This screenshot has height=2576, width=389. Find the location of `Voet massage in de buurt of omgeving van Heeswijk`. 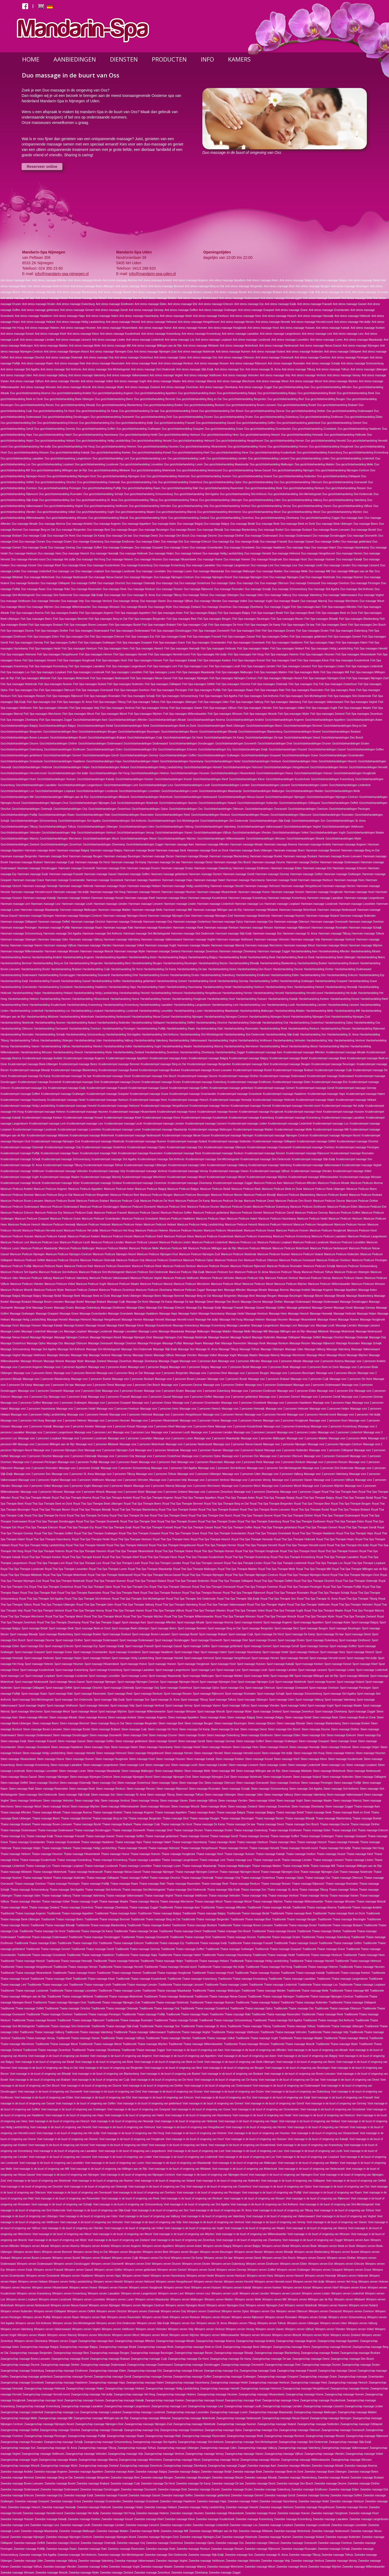

Voet massage in de buurt of omgeving van Heeswijk is located at coordinates (122, 2121).